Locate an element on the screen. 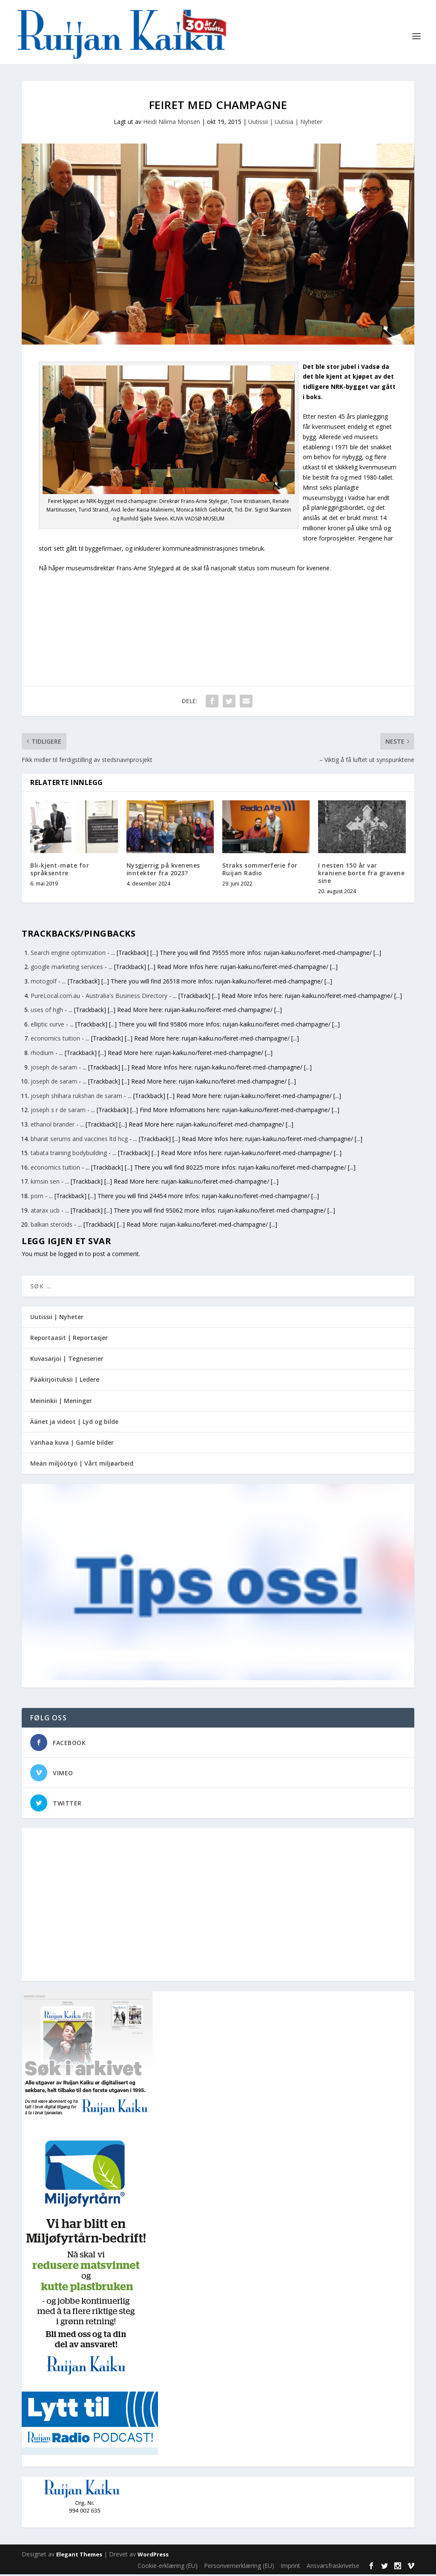  balkan steroids is located at coordinates (51, 1226).